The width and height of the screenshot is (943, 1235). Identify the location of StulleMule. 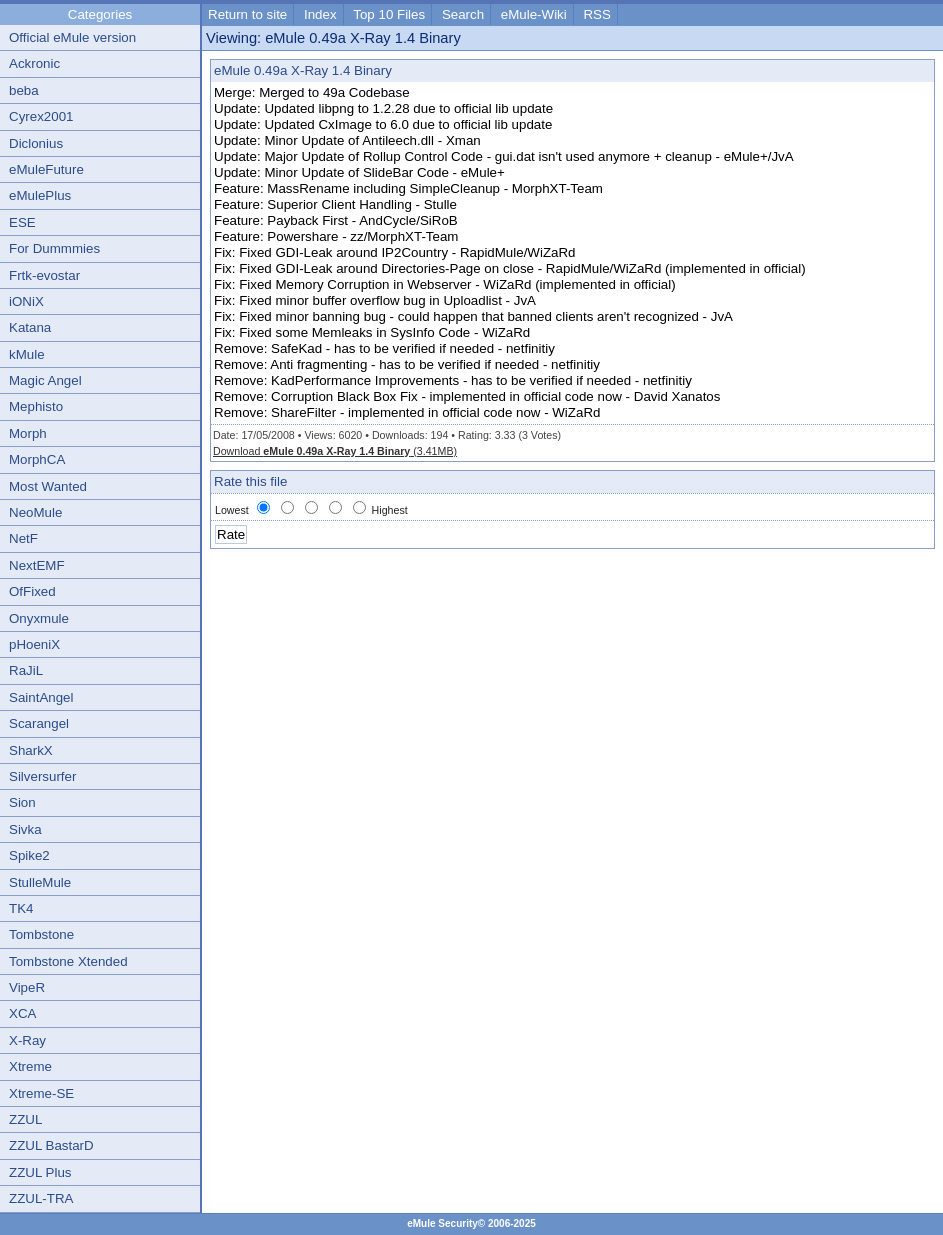
(40, 882).